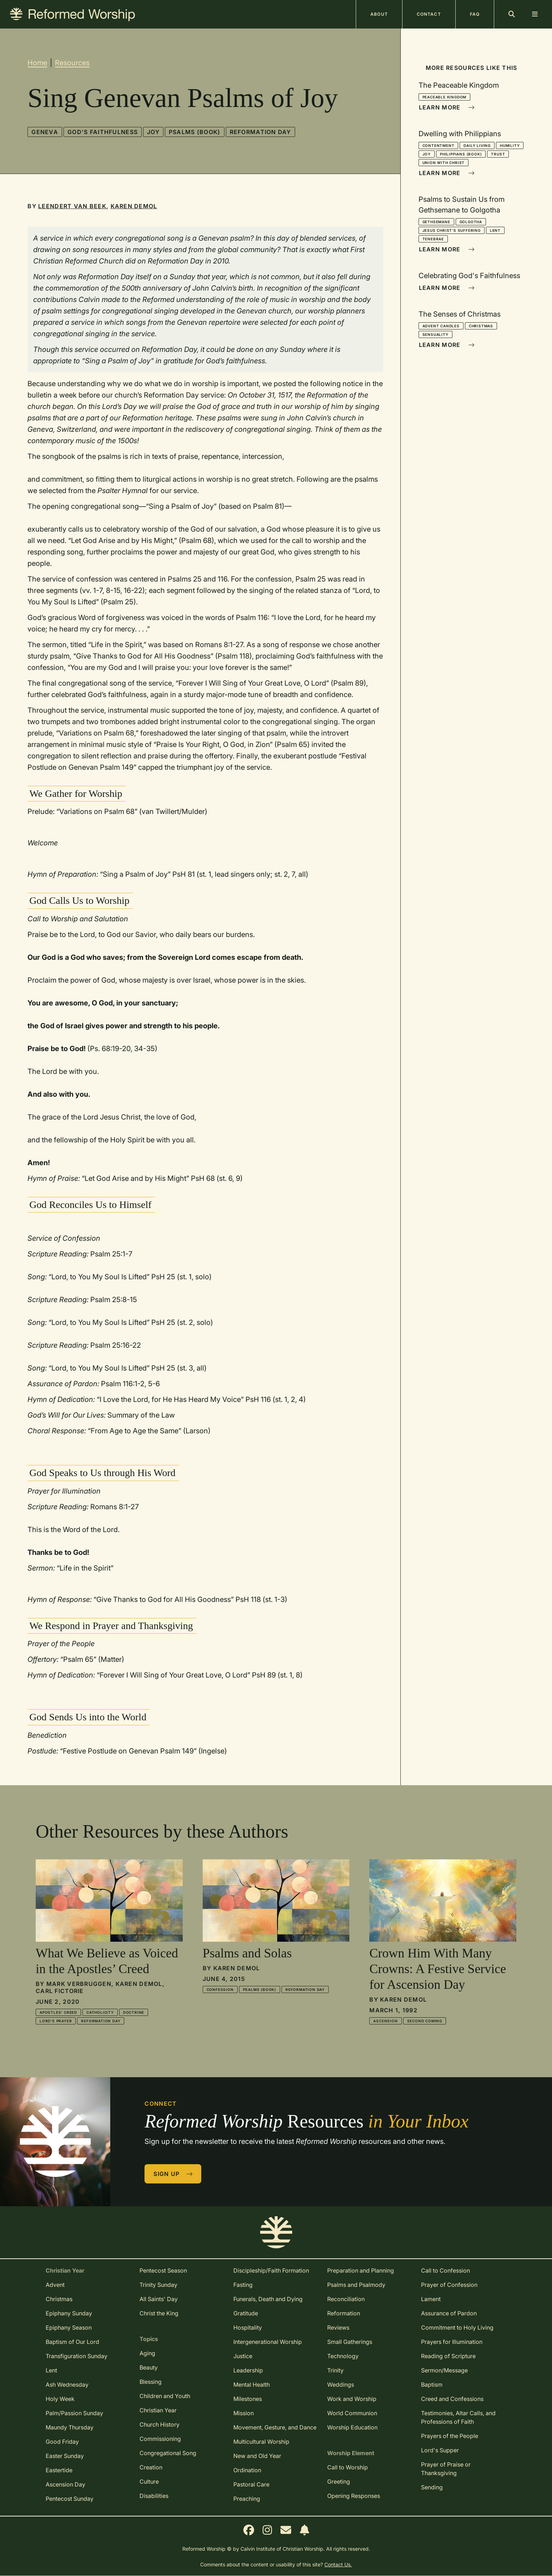  Describe the element at coordinates (65, 2484) in the screenshot. I see `Ascension Day` at that location.